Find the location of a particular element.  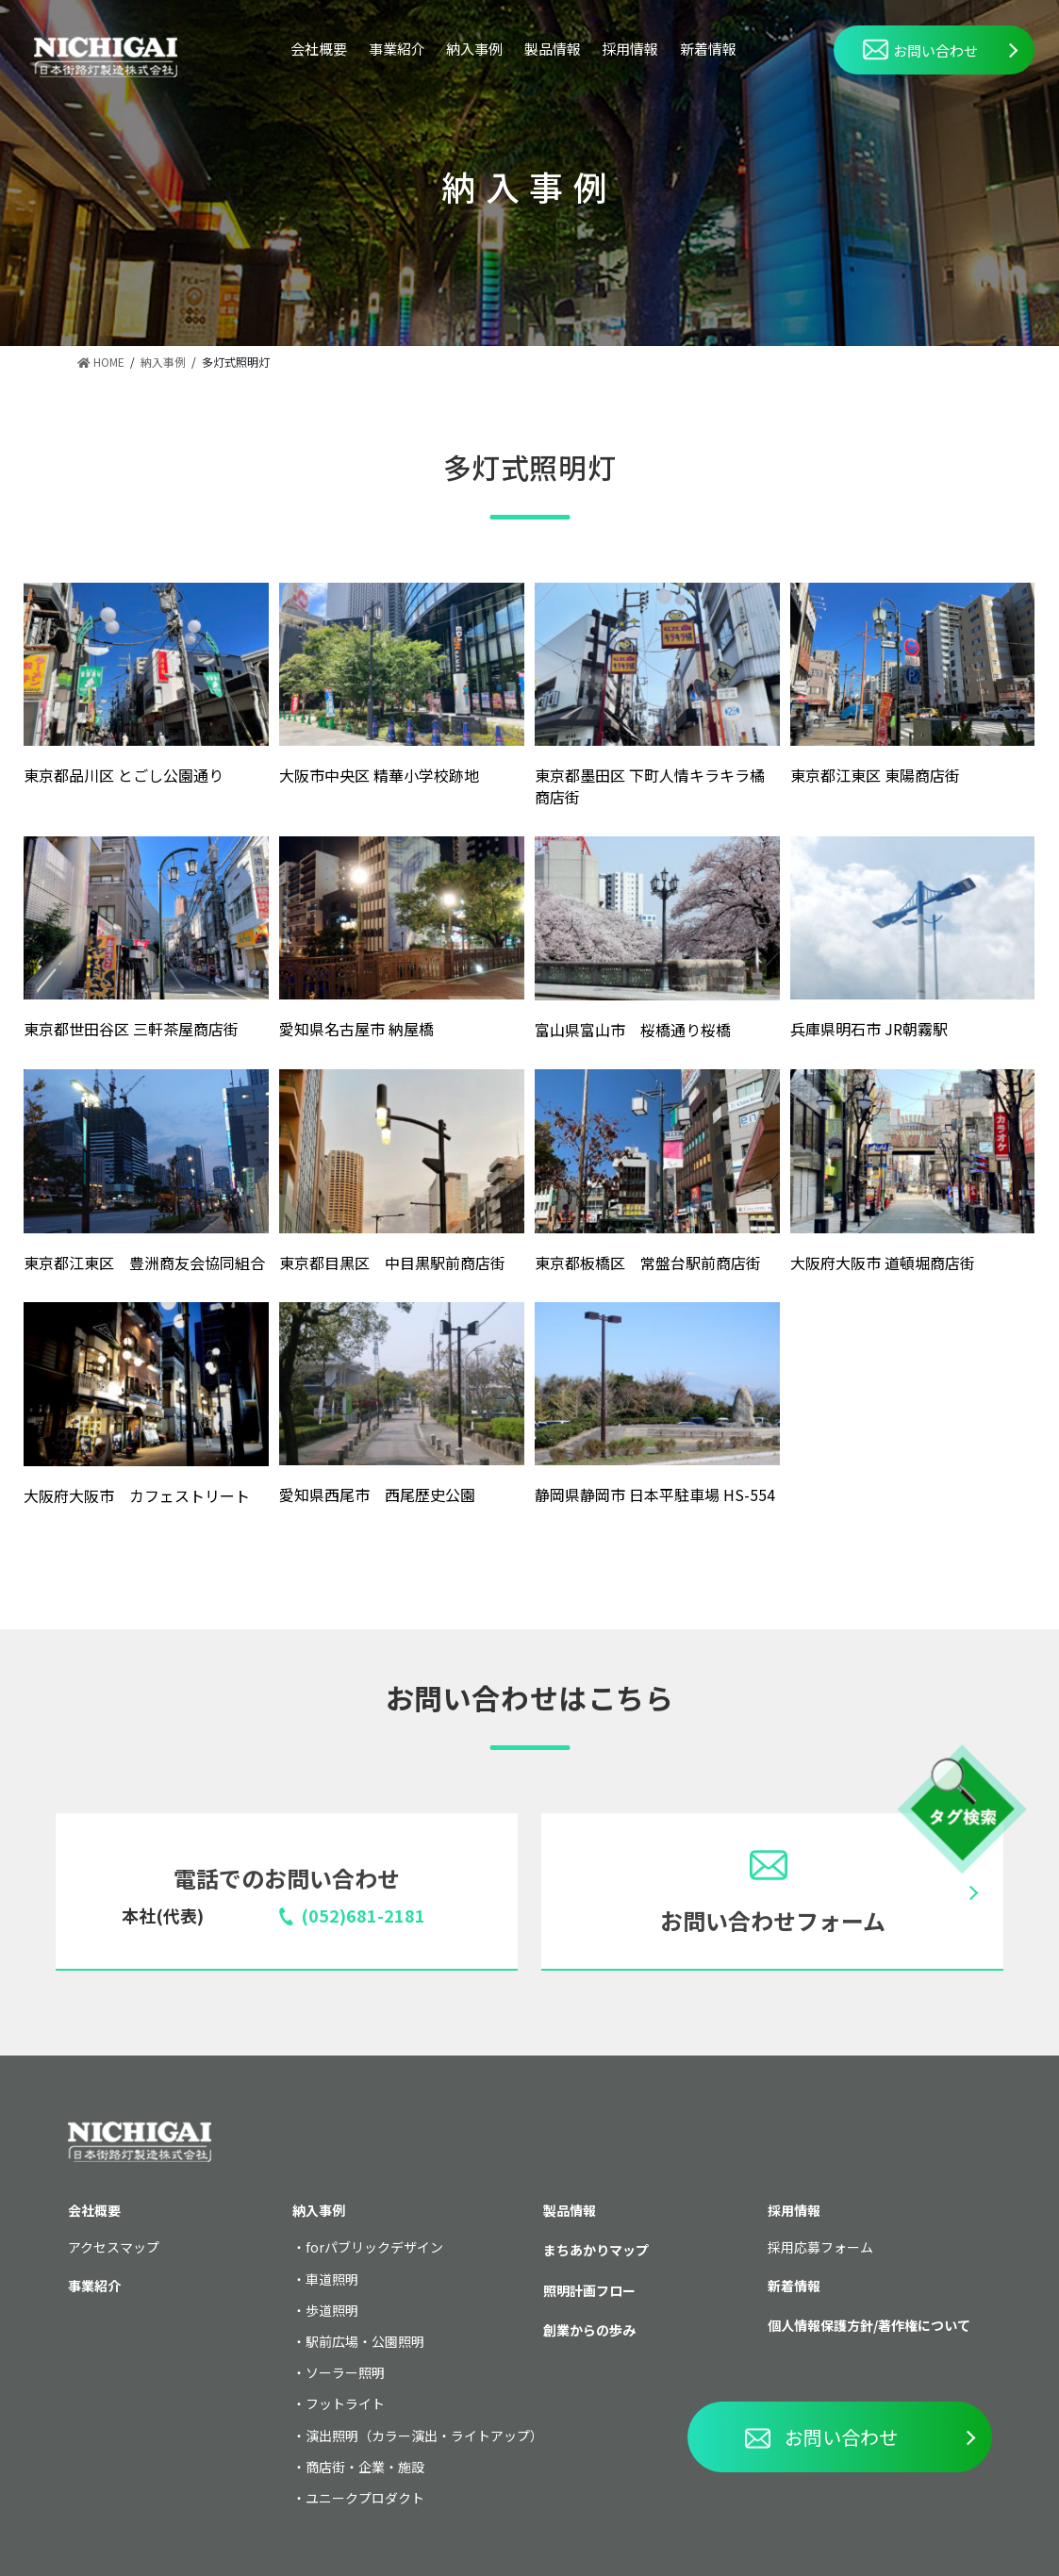

アクセスマップ is located at coordinates (113, 2246).